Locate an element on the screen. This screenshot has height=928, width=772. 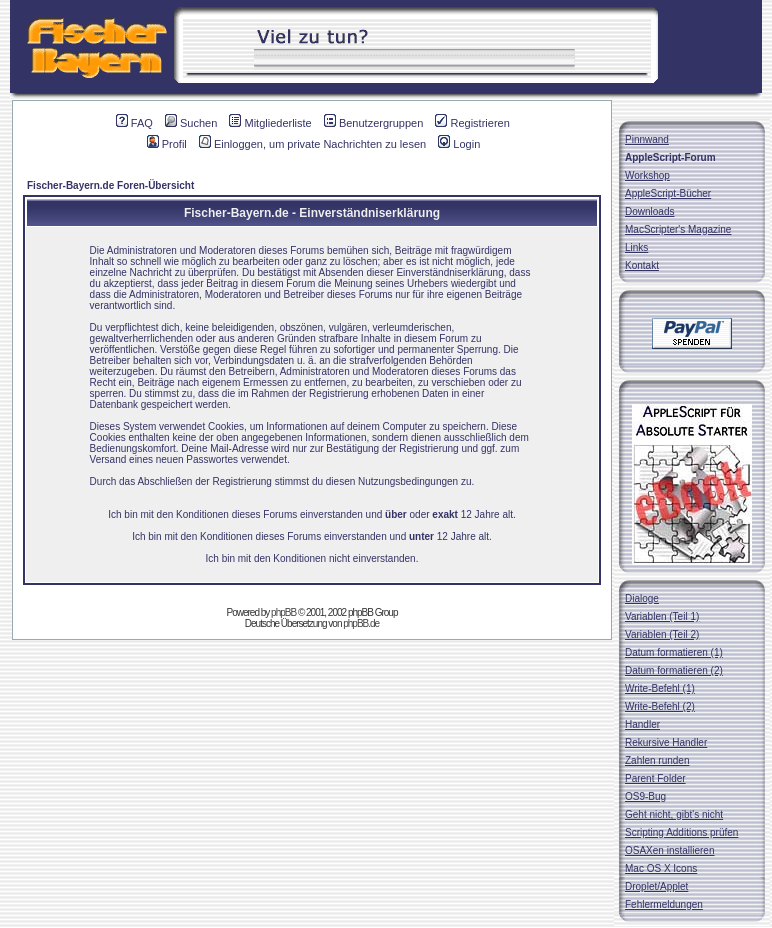
phpBB is located at coordinates (283, 612).